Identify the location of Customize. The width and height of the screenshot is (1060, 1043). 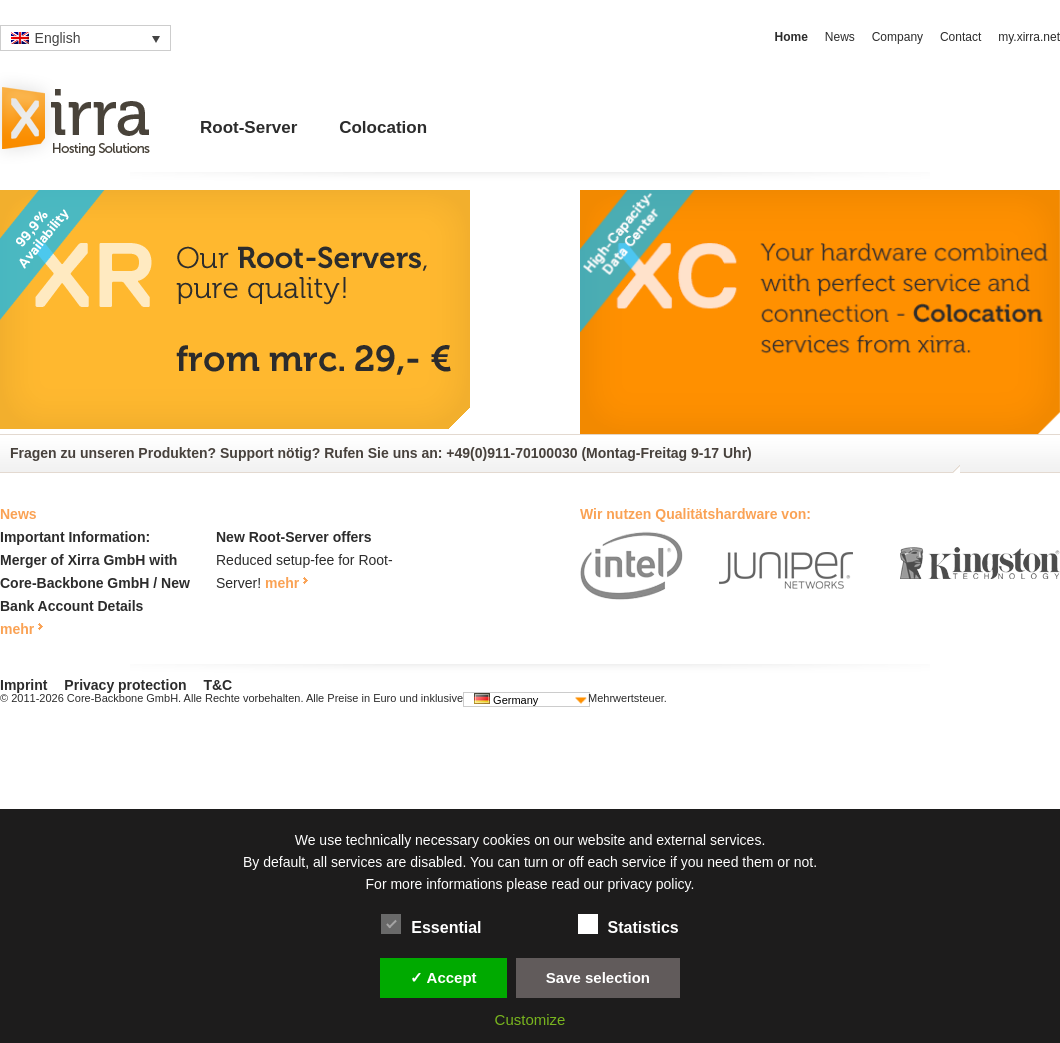
(530, 1019).